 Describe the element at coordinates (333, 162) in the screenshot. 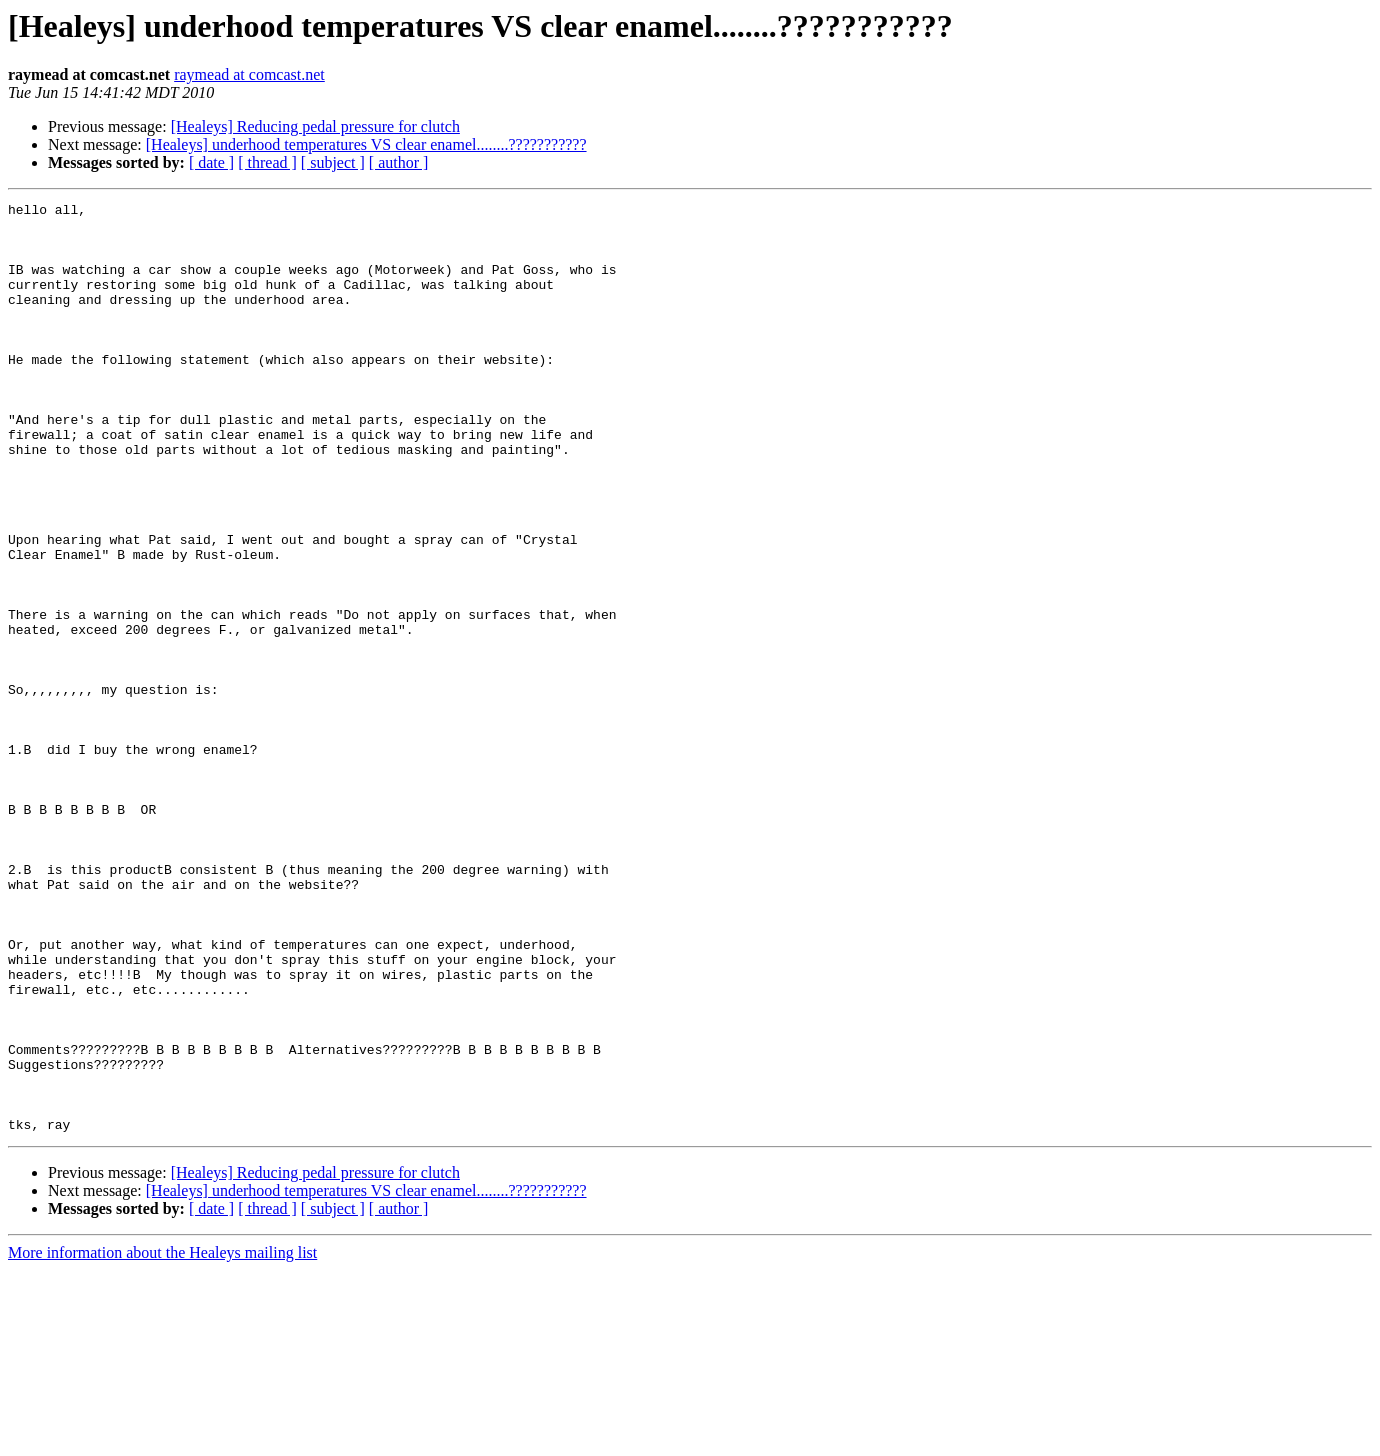

I see `[ subject ]` at that location.